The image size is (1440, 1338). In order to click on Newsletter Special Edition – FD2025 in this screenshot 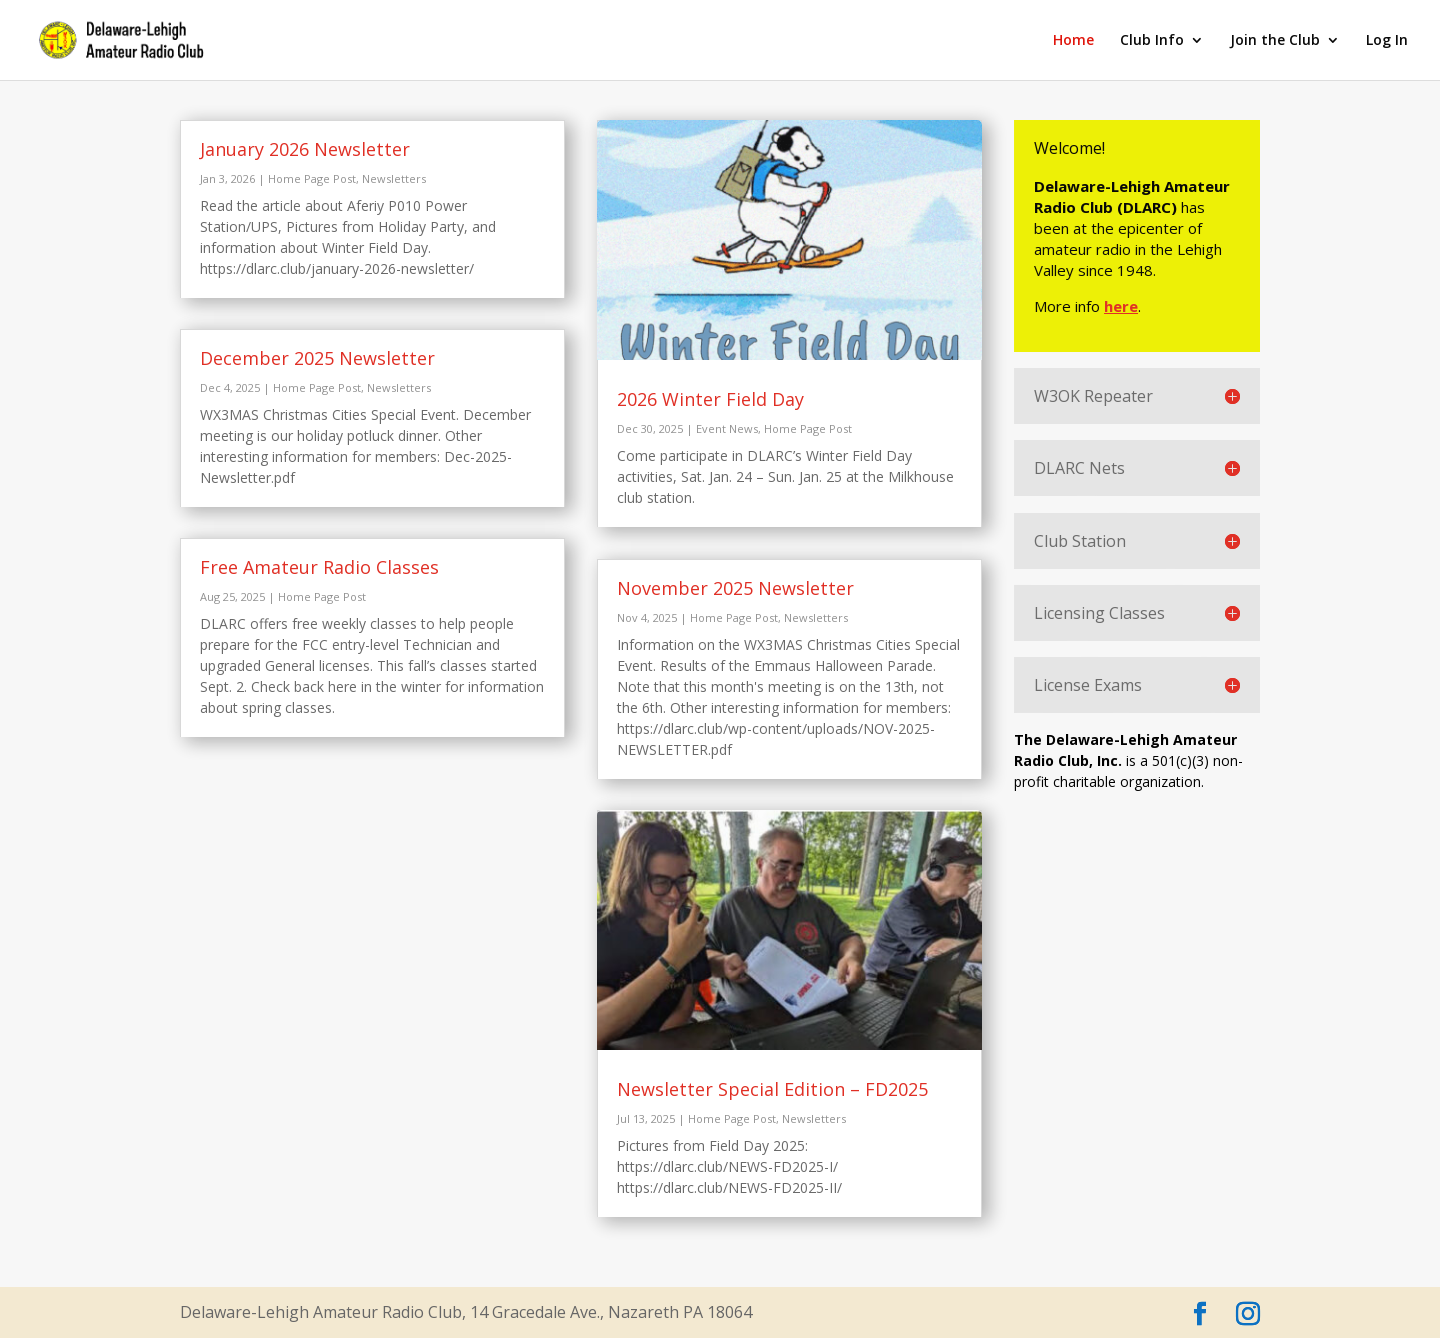, I will do `click(772, 1089)`.